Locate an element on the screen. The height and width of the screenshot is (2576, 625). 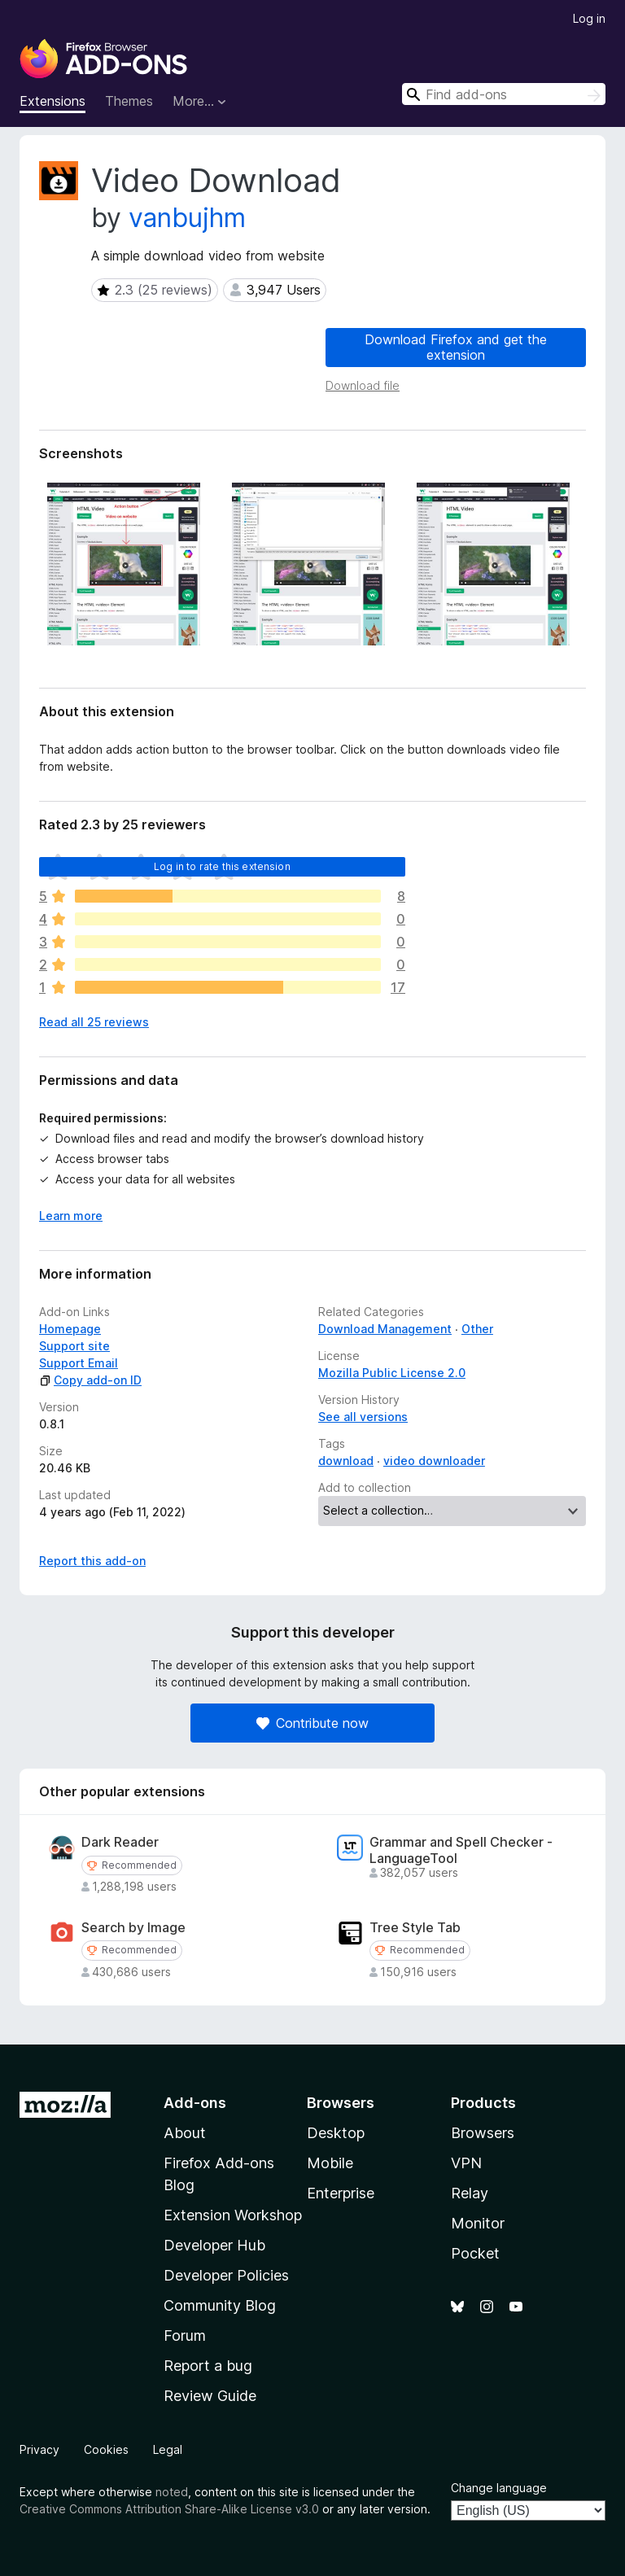
video downloader is located at coordinates (434, 1460).